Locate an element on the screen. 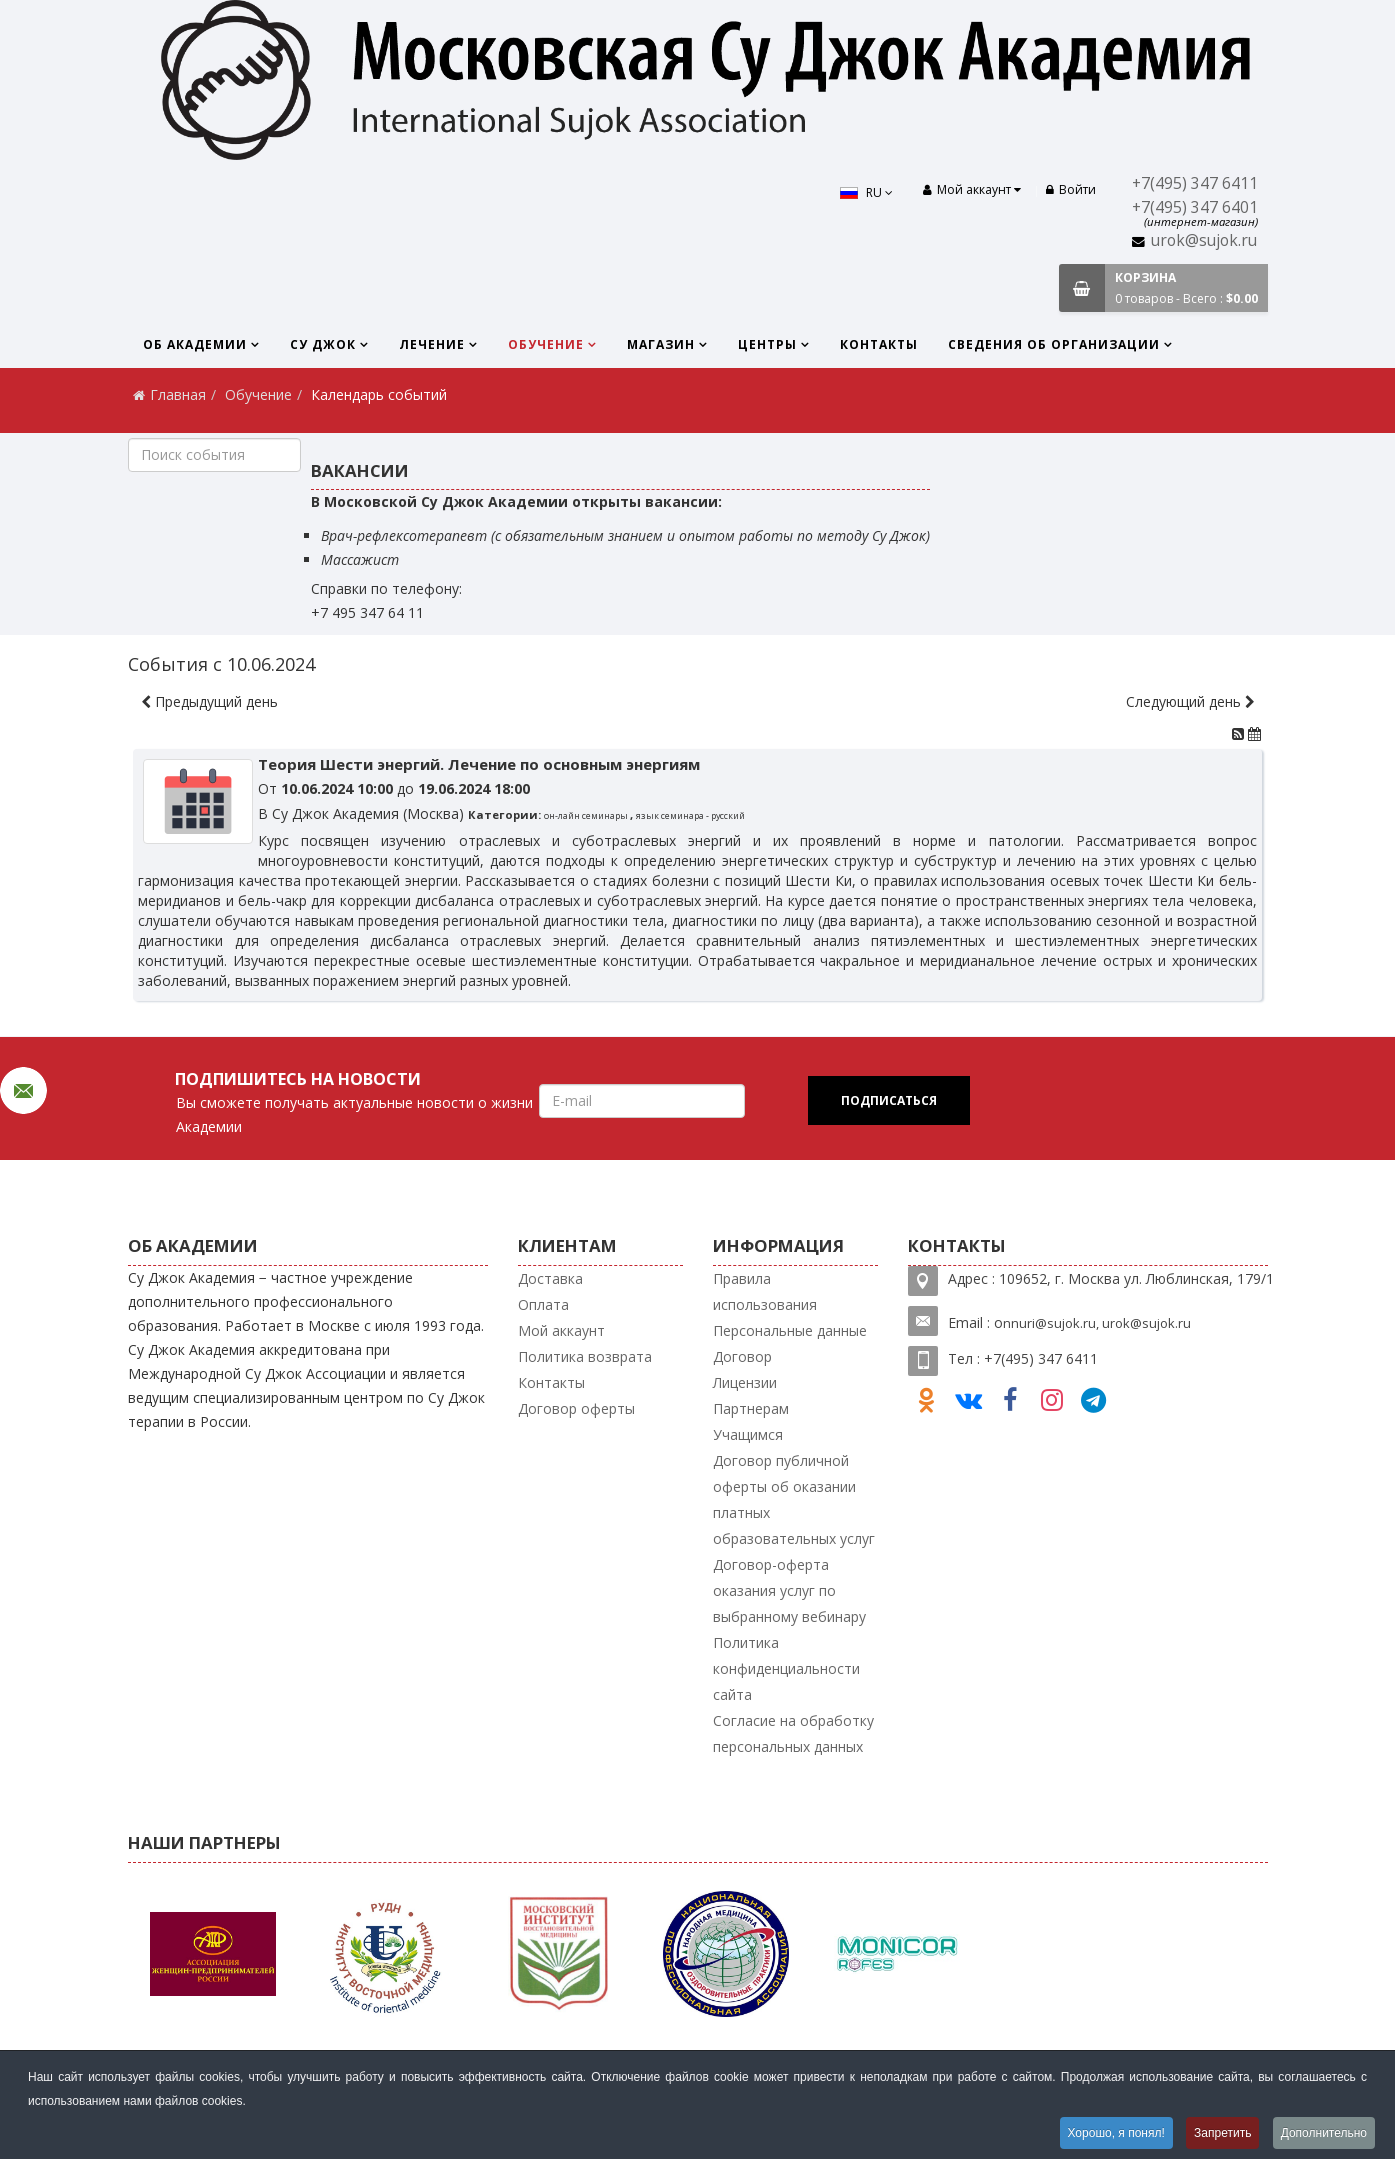 Image resolution: width=1395 pixels, height=2159 pixels. Теория Шести энергий. Лечение по основным энергиям is located at coordinates (479, 764).